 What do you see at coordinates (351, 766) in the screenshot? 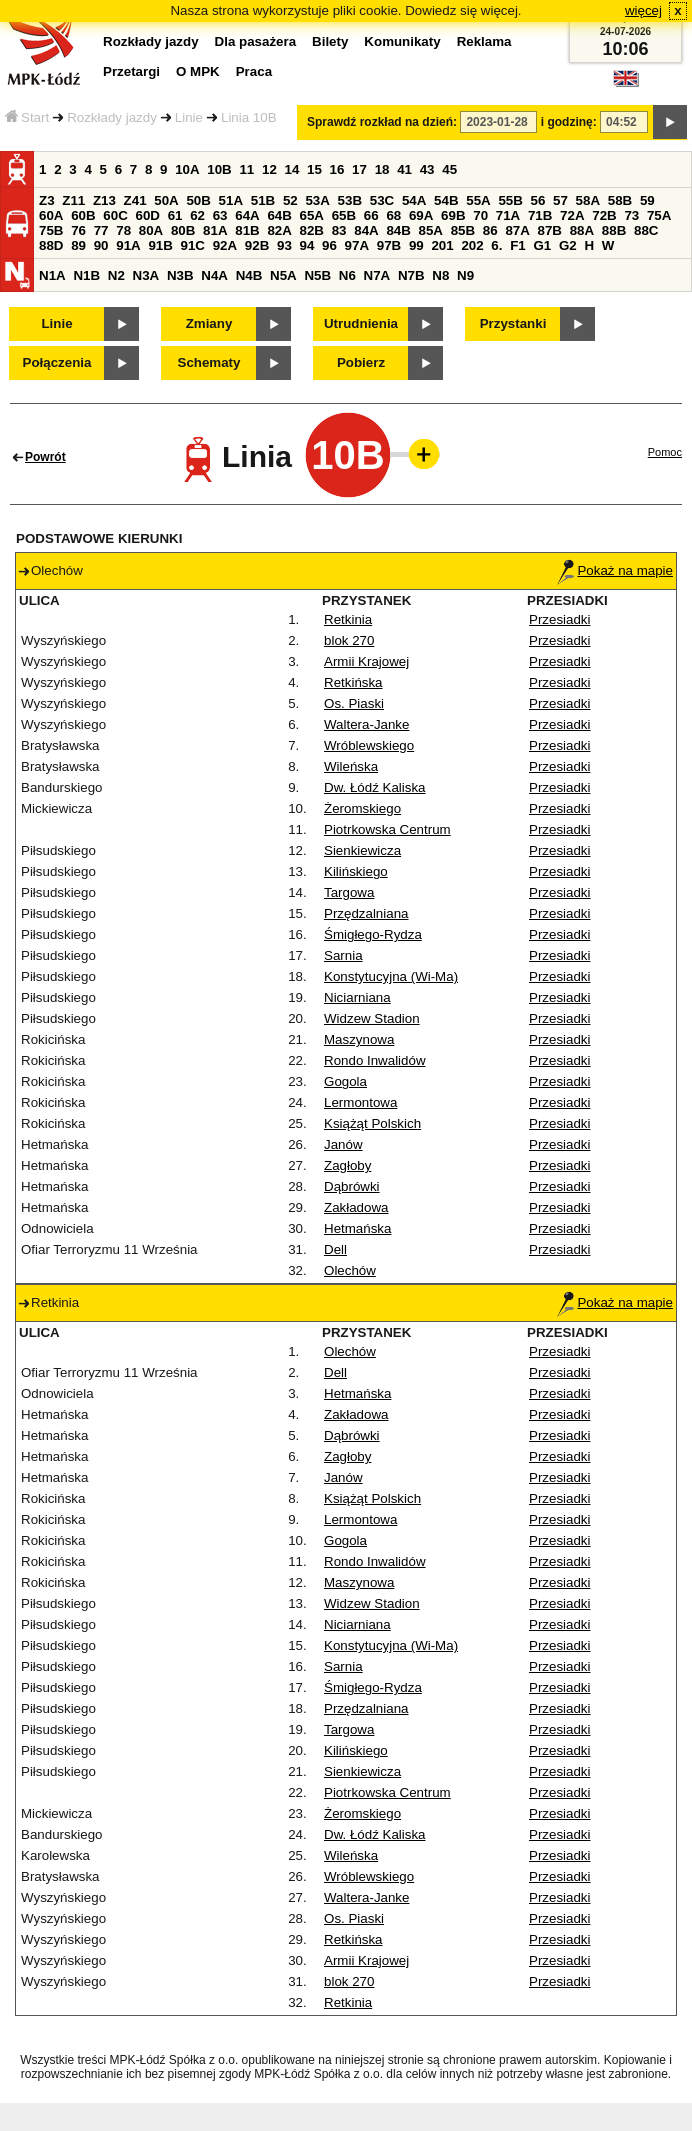
I see `Wileńska` at bounding box center [351, 766].